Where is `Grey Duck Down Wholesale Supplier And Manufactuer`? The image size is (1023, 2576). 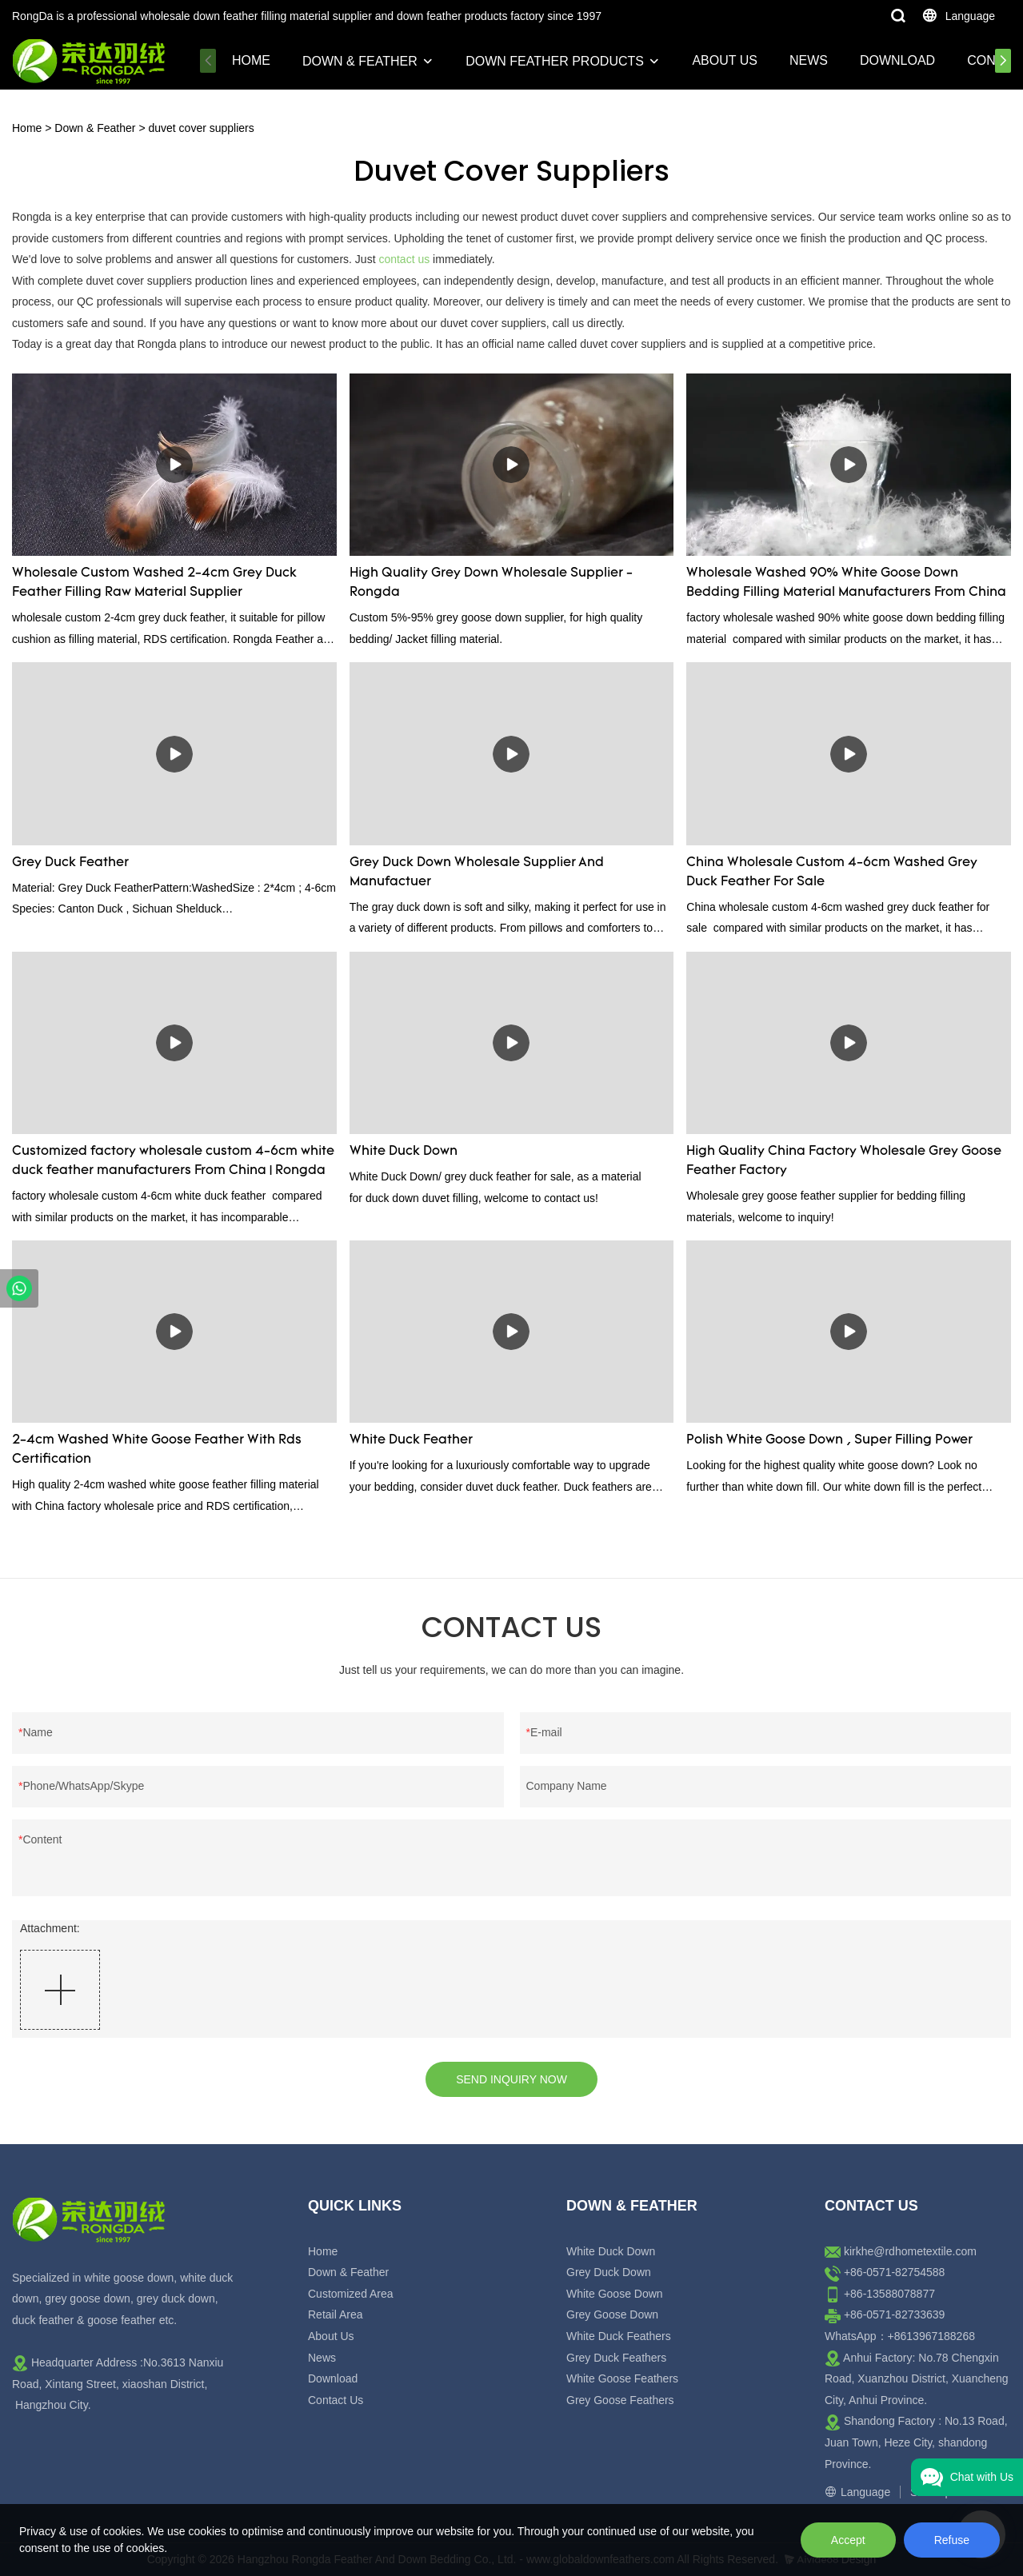 Grey Duck Down Wholesale Supplier And Manufactuer is located at coordinates (477, 873).